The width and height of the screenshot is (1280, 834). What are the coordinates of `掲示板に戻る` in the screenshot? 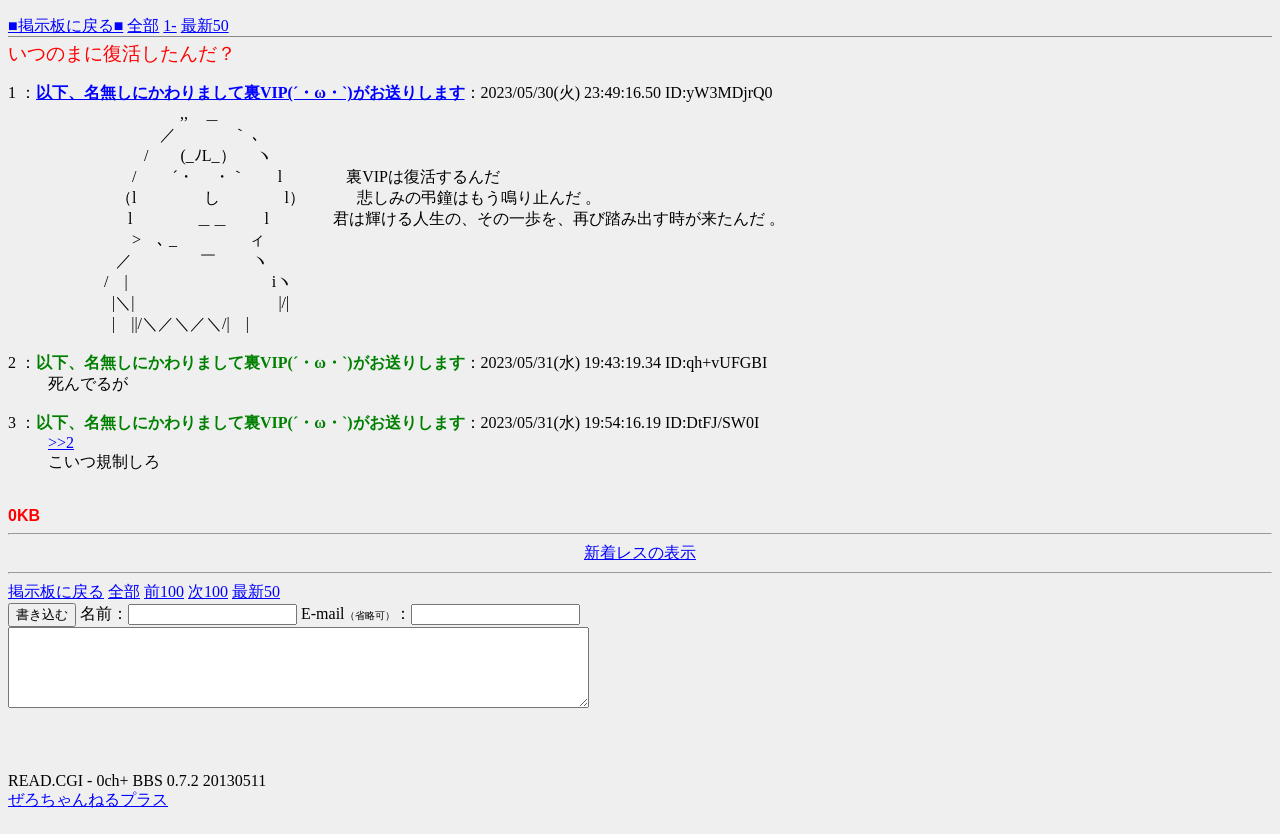 It's located at (56, 591).